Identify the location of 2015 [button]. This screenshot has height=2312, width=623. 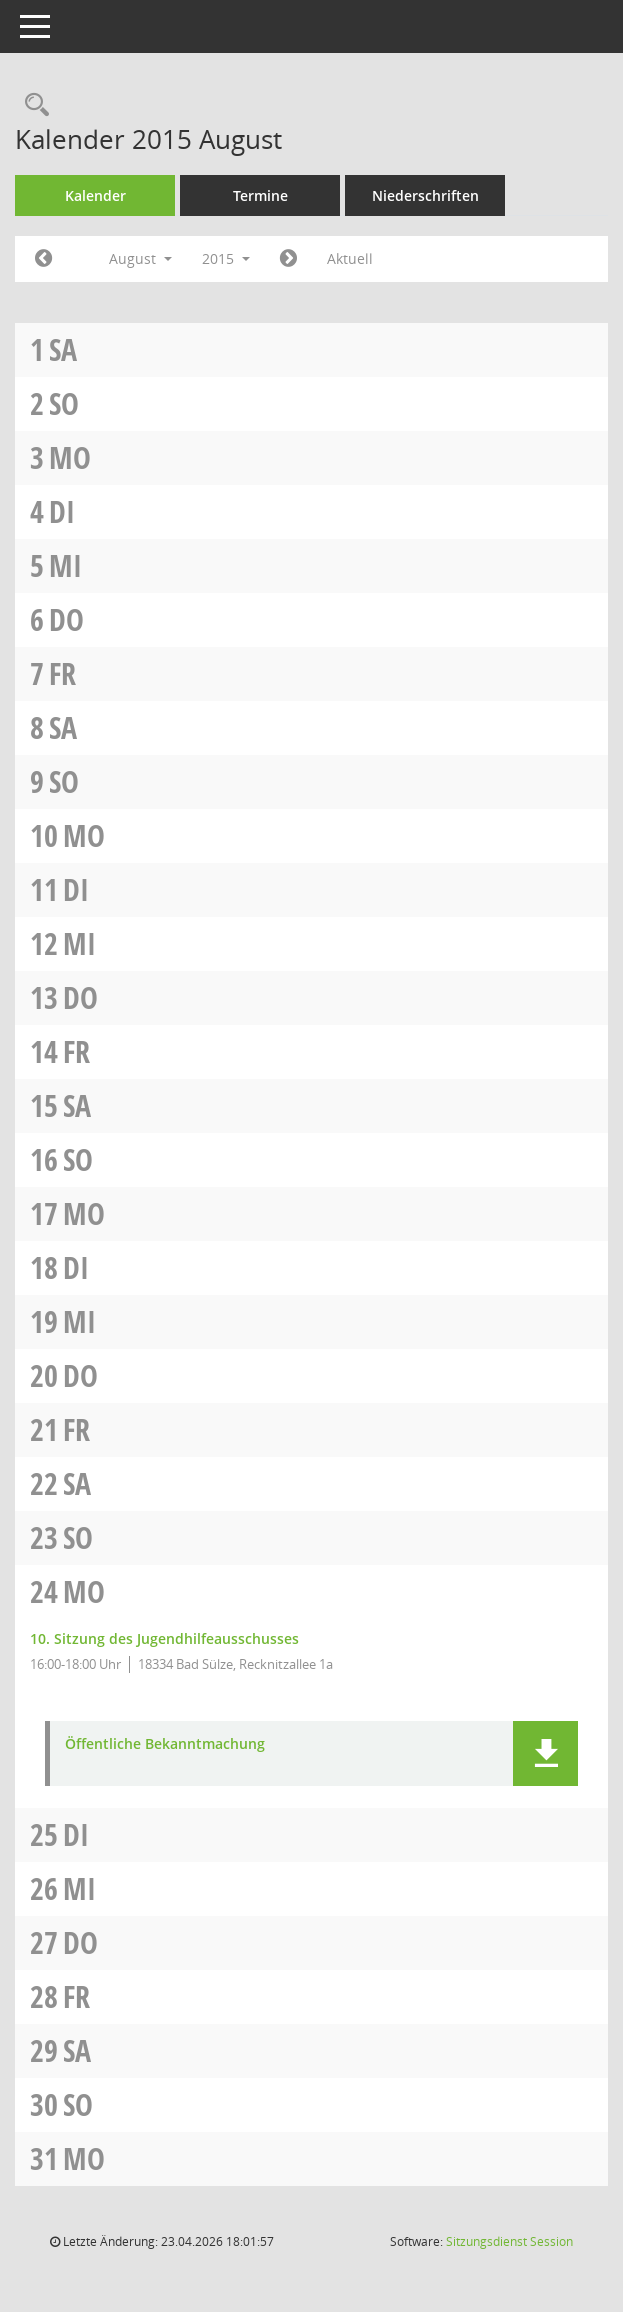
(226, 258).